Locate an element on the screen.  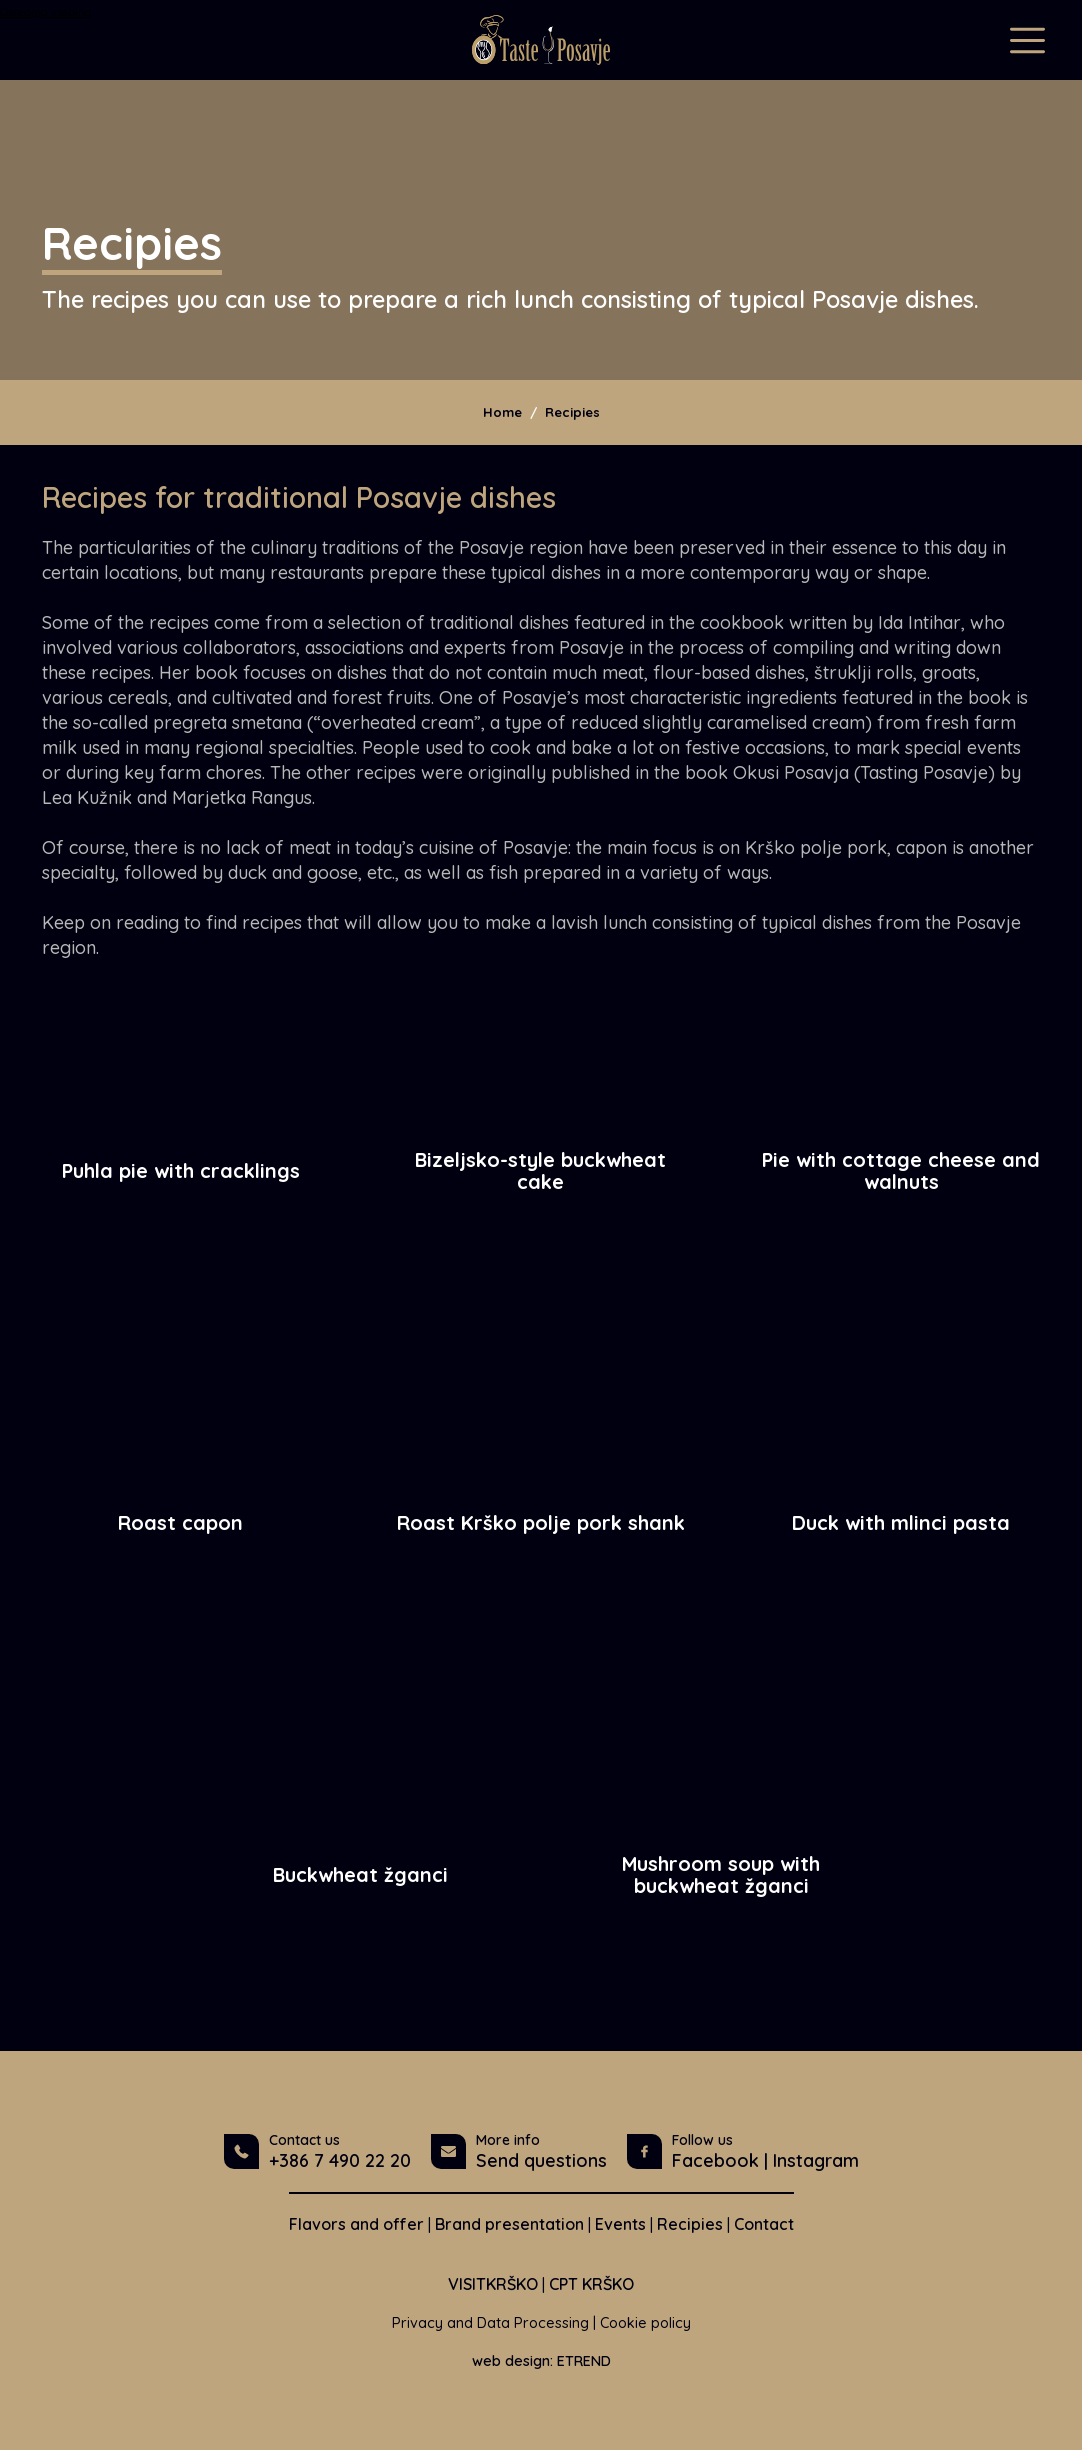
VISITKRŠKO is located at coordinates (493, 2284).